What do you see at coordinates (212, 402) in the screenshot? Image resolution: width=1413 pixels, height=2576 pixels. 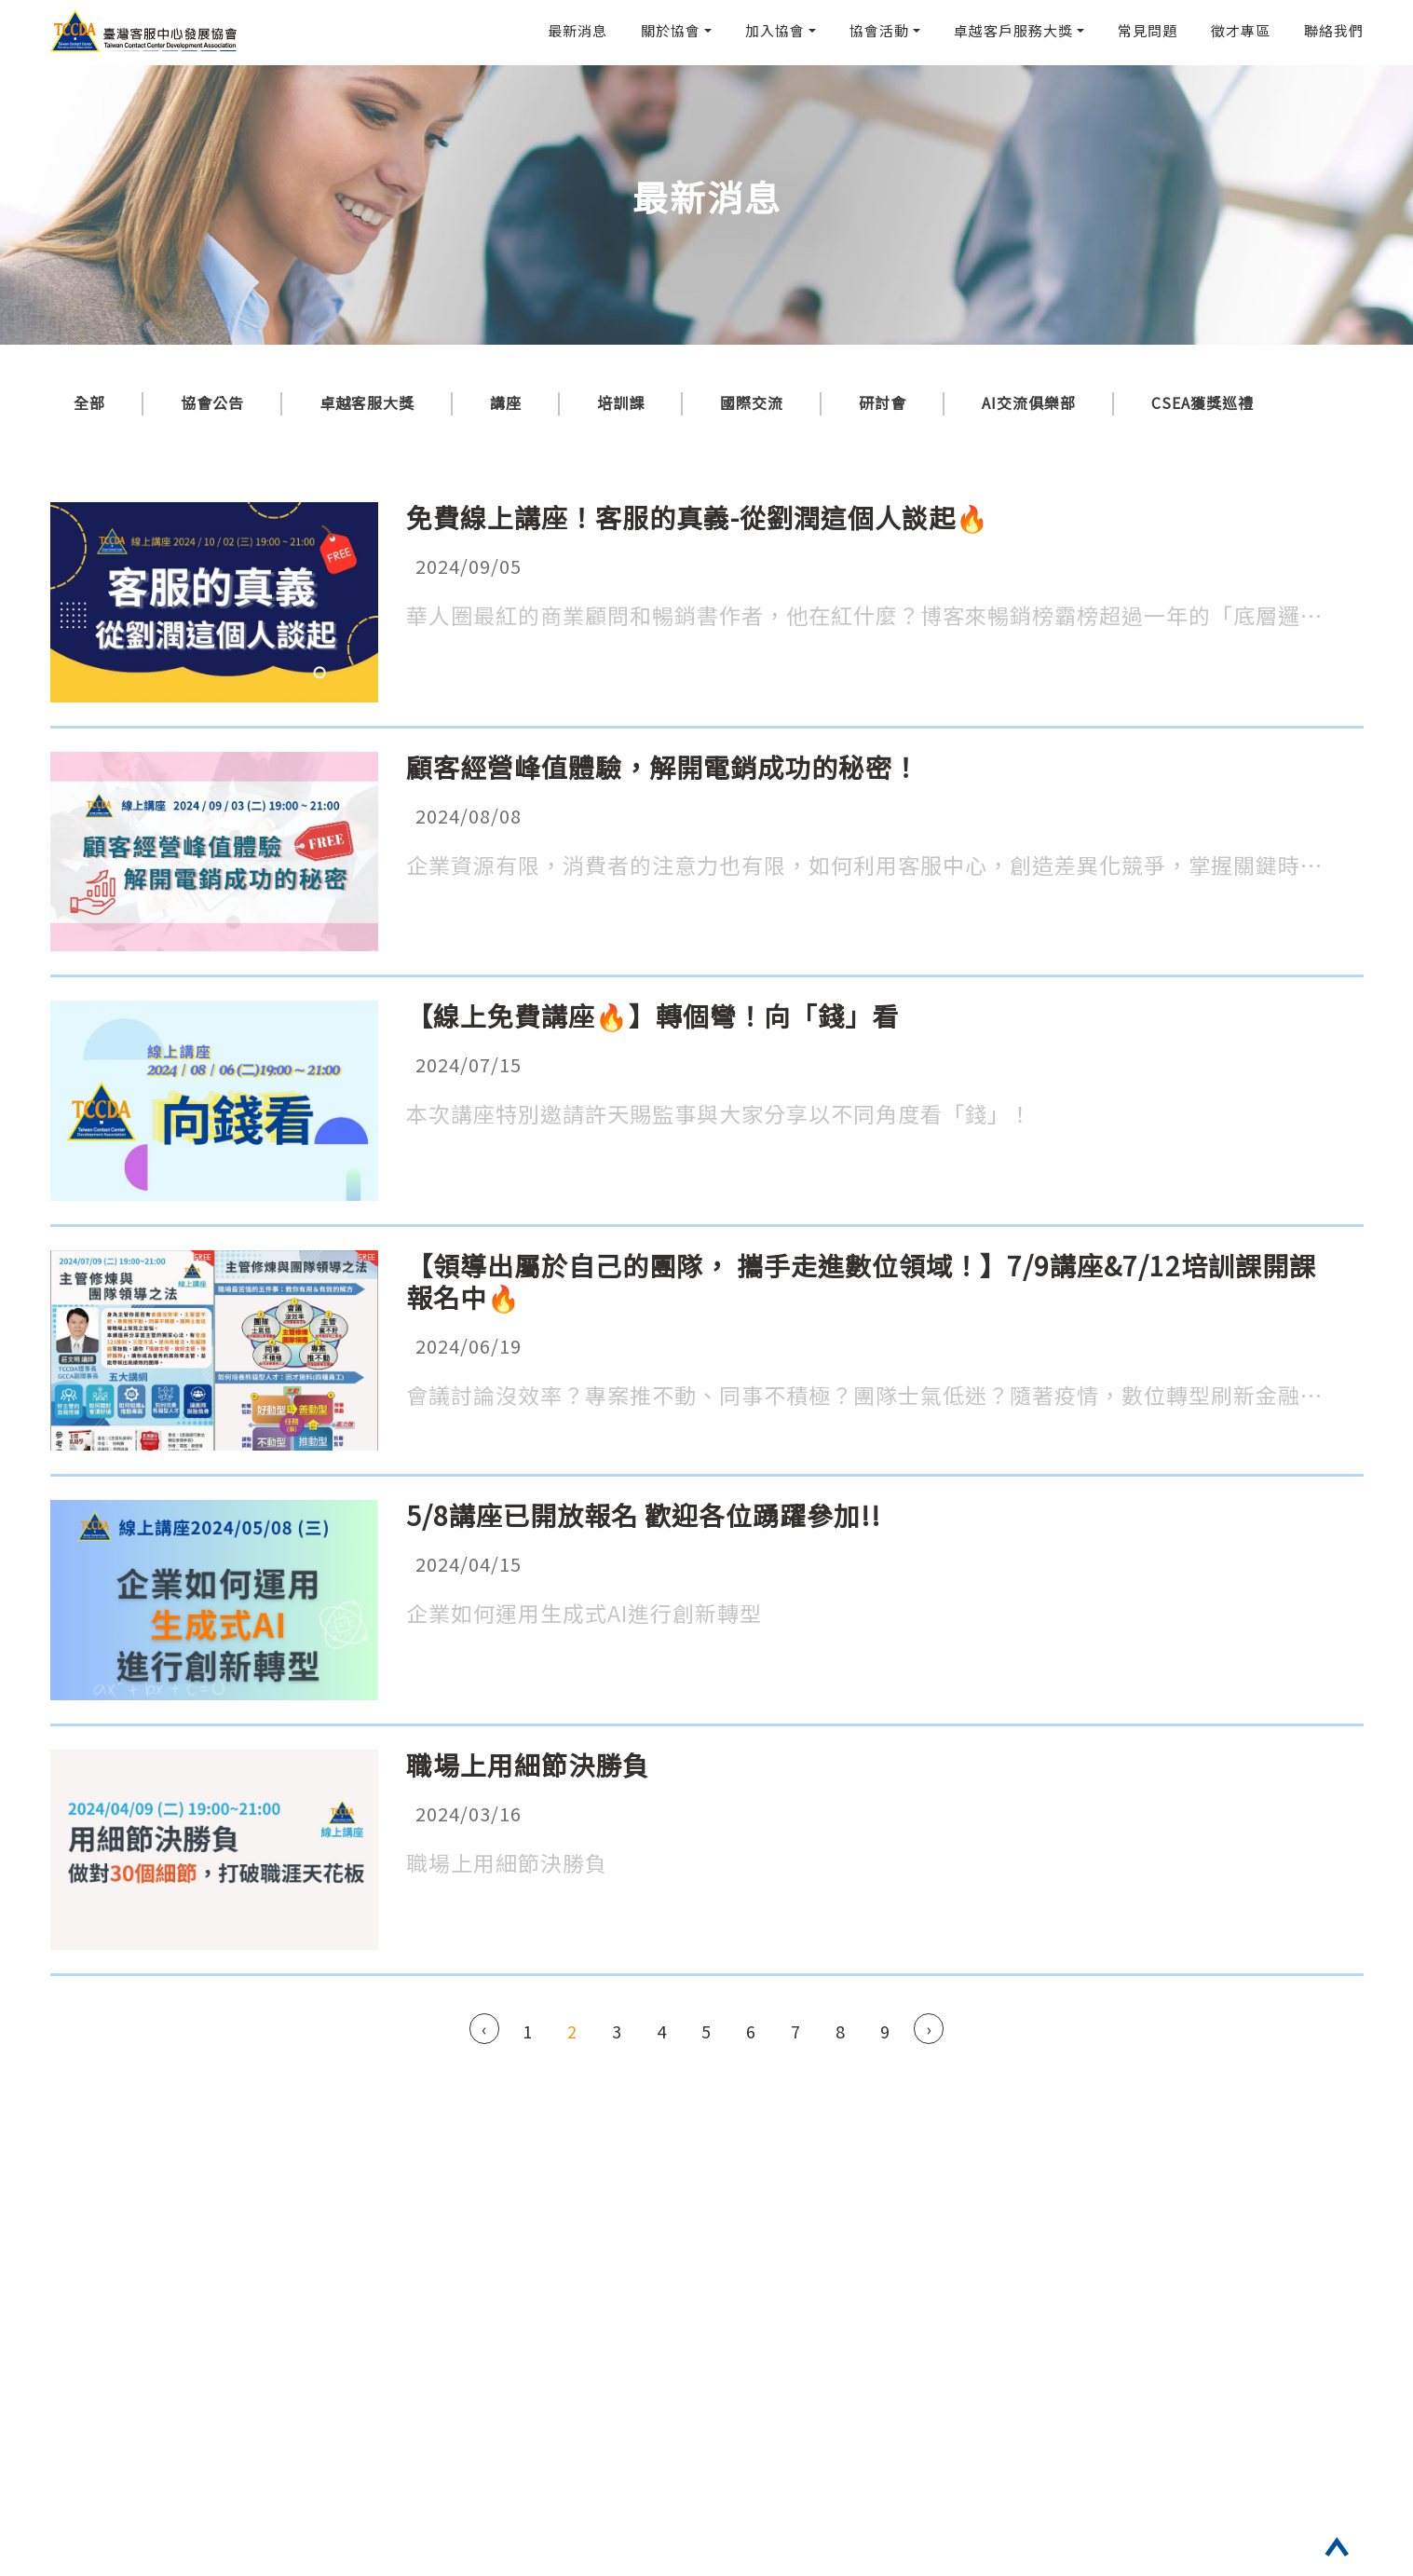 I see `協會公告` at bounding box center [212, 402].